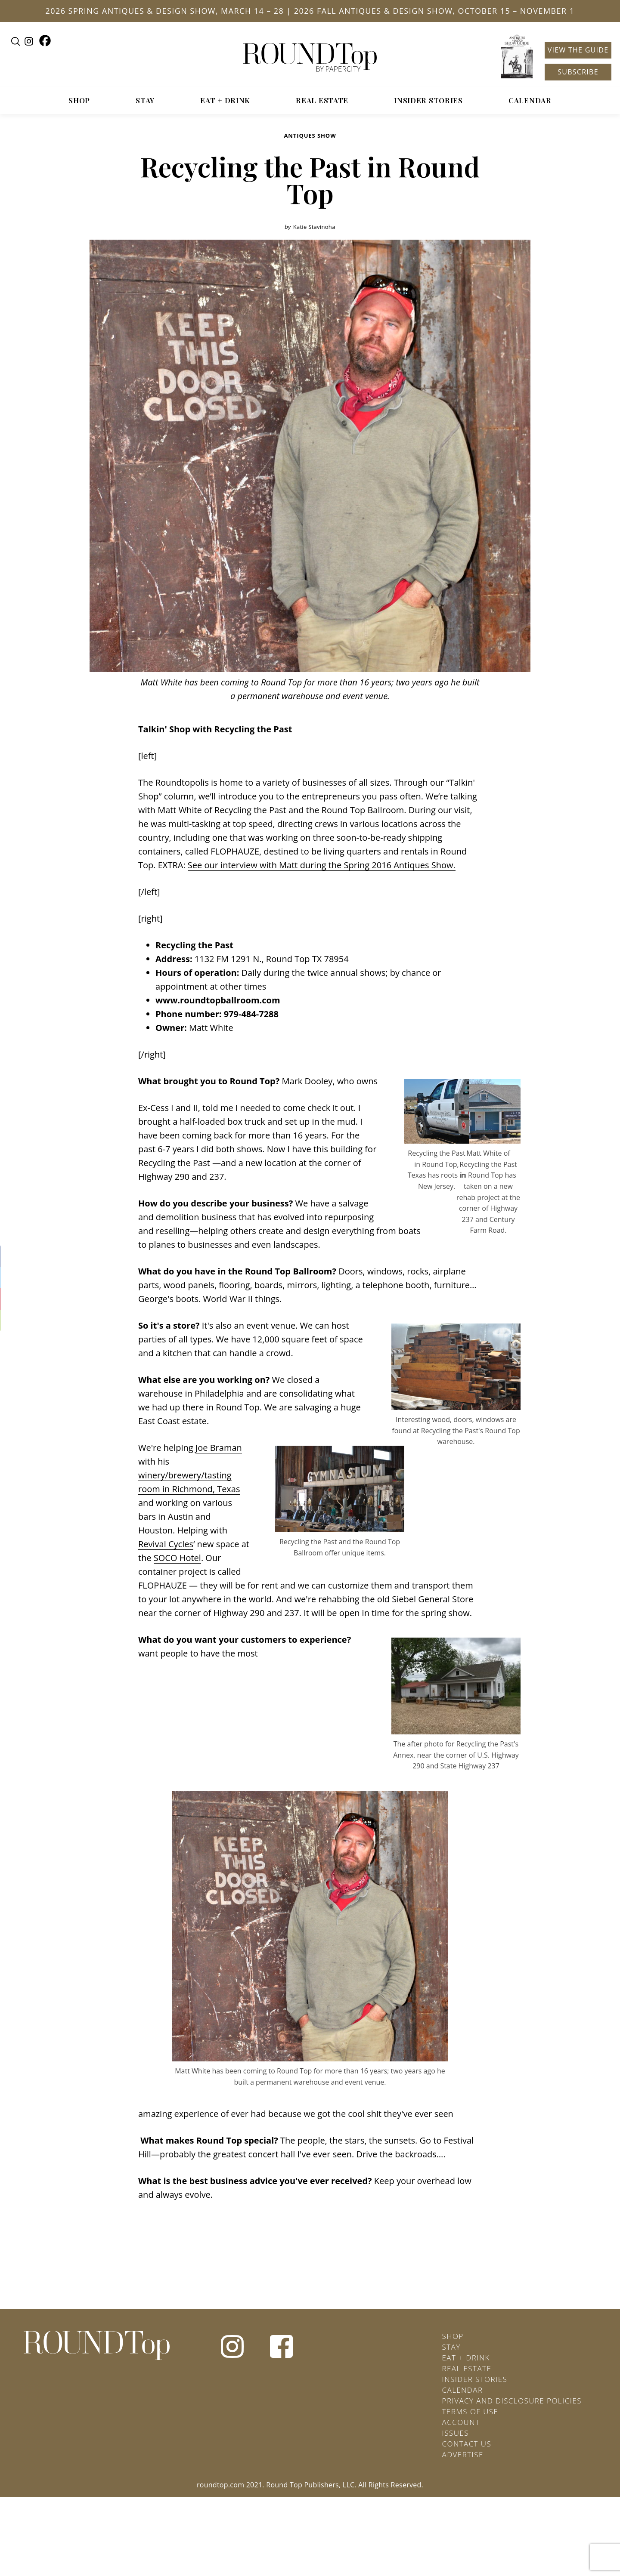 The height and width of the screenshot is (2576, 620). What do you see at coordinates (79, 100) in the screenshot?
I see `Shop` at bounding box center [79, 100].